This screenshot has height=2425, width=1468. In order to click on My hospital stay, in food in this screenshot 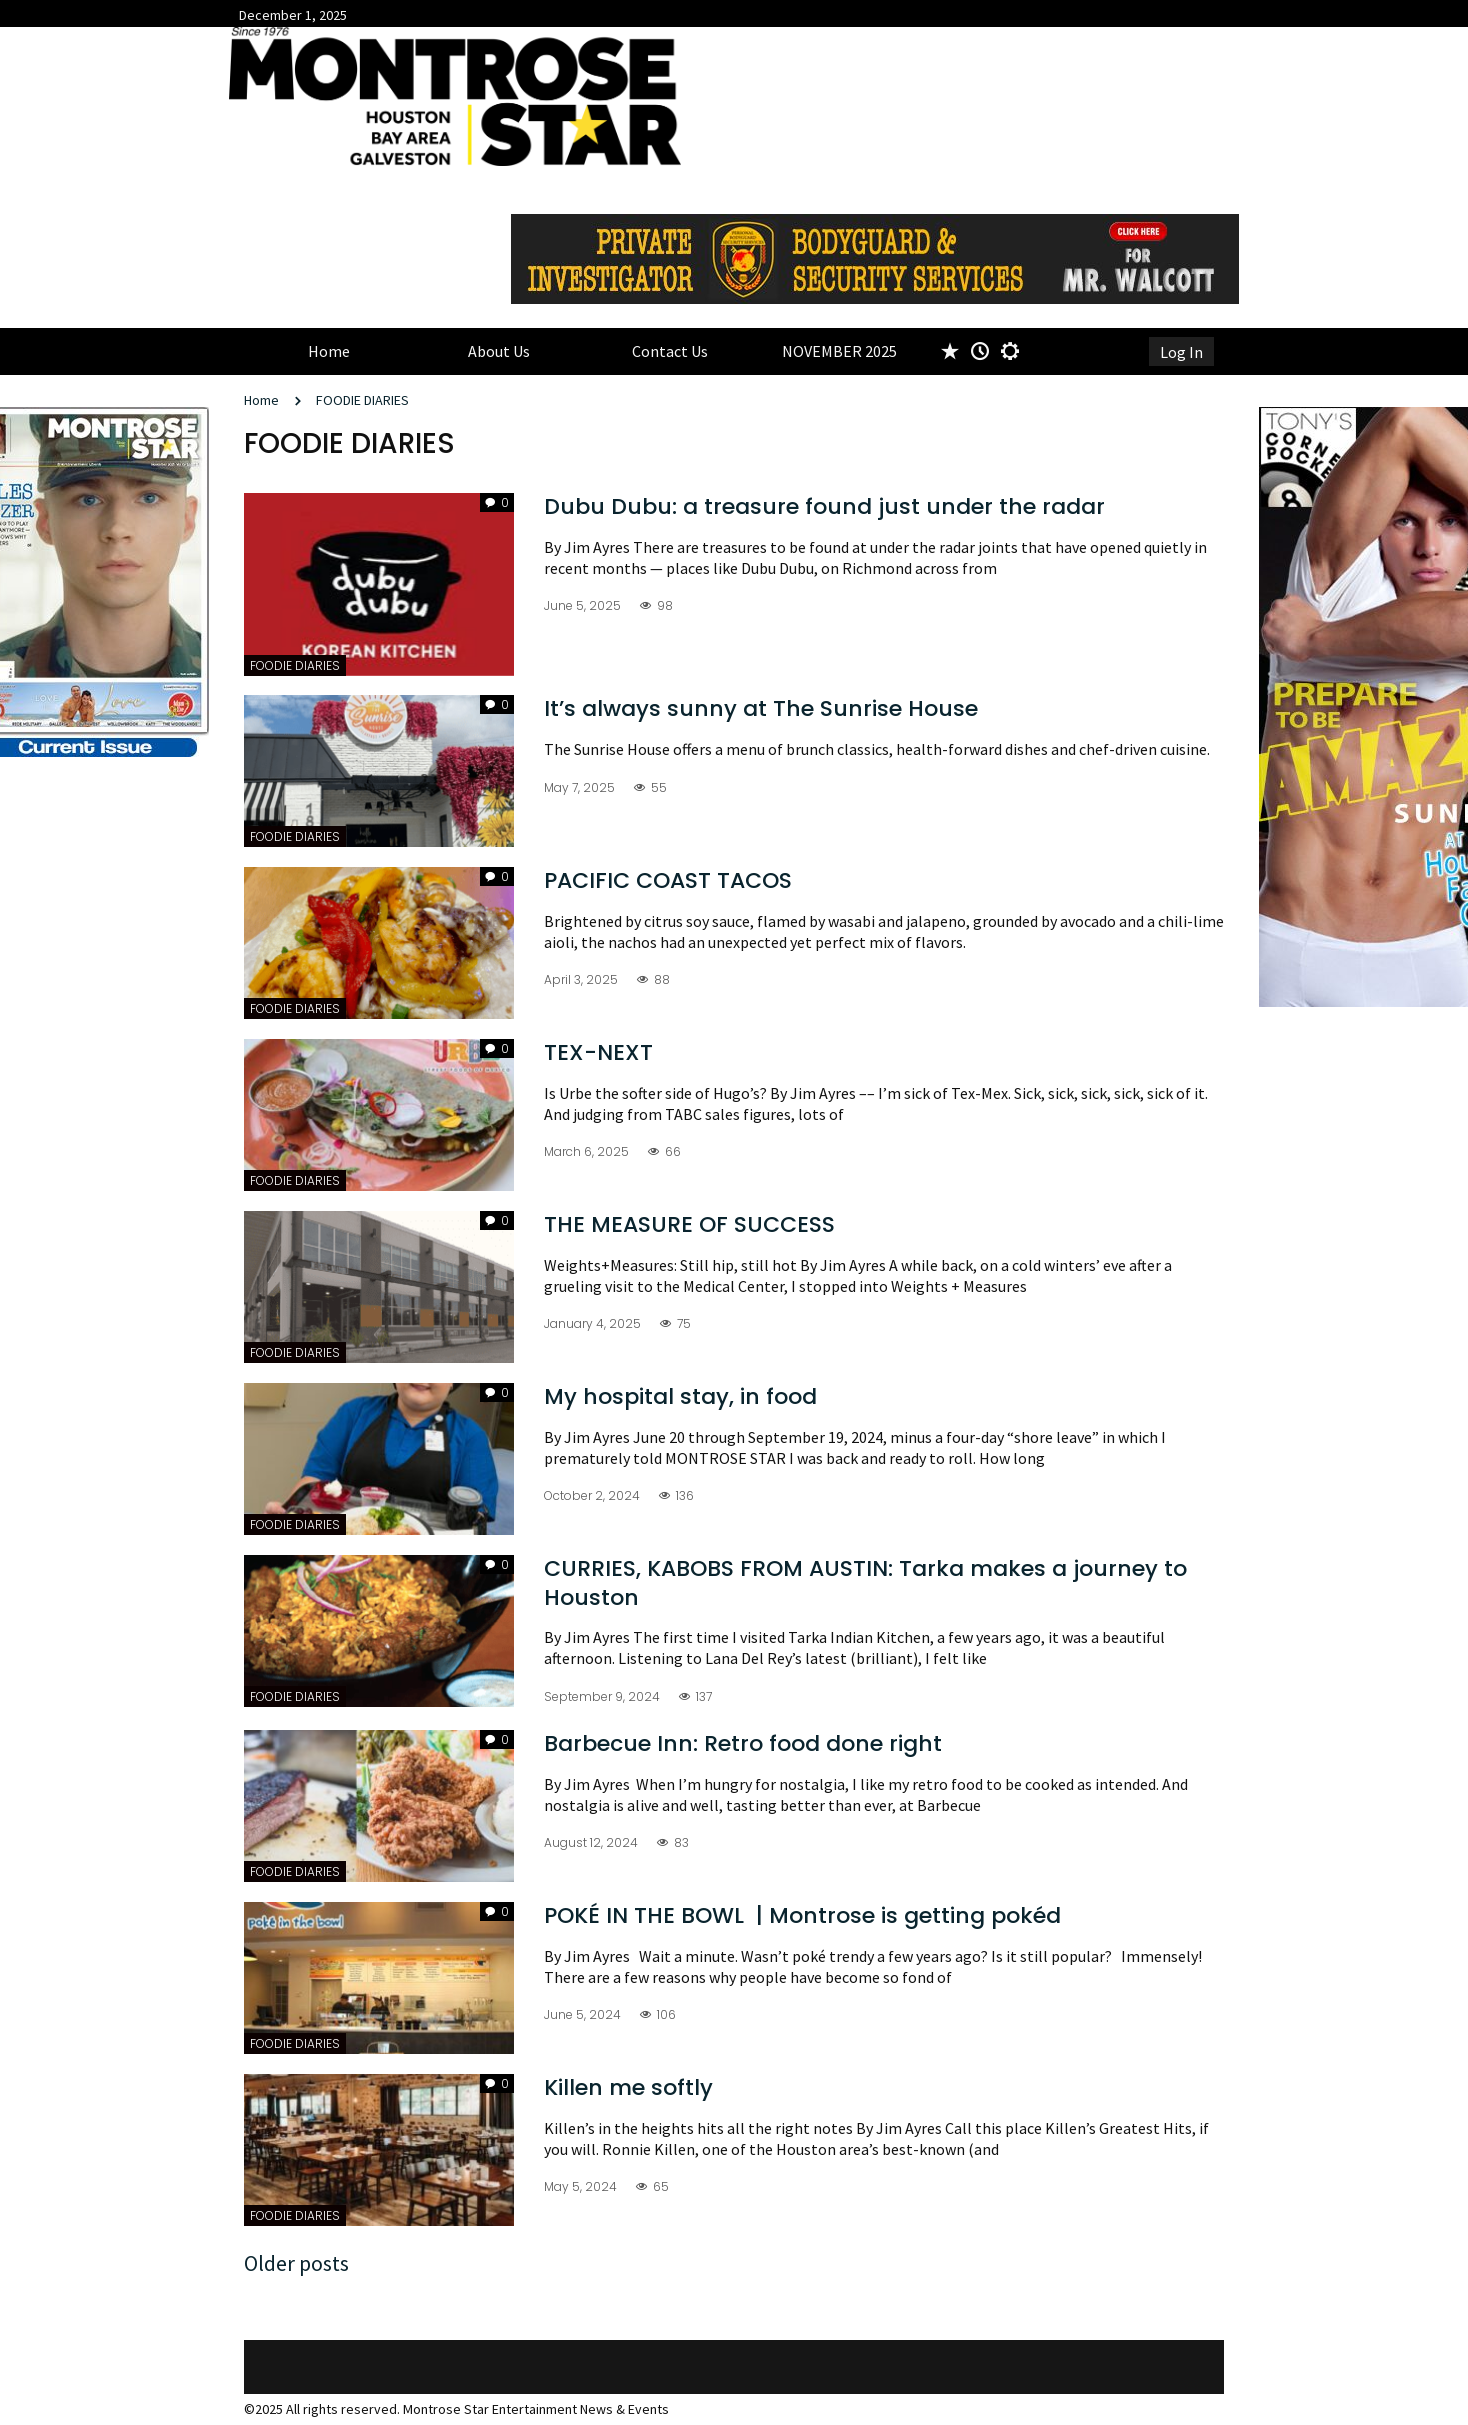, I will do `click(680, 1396)`.